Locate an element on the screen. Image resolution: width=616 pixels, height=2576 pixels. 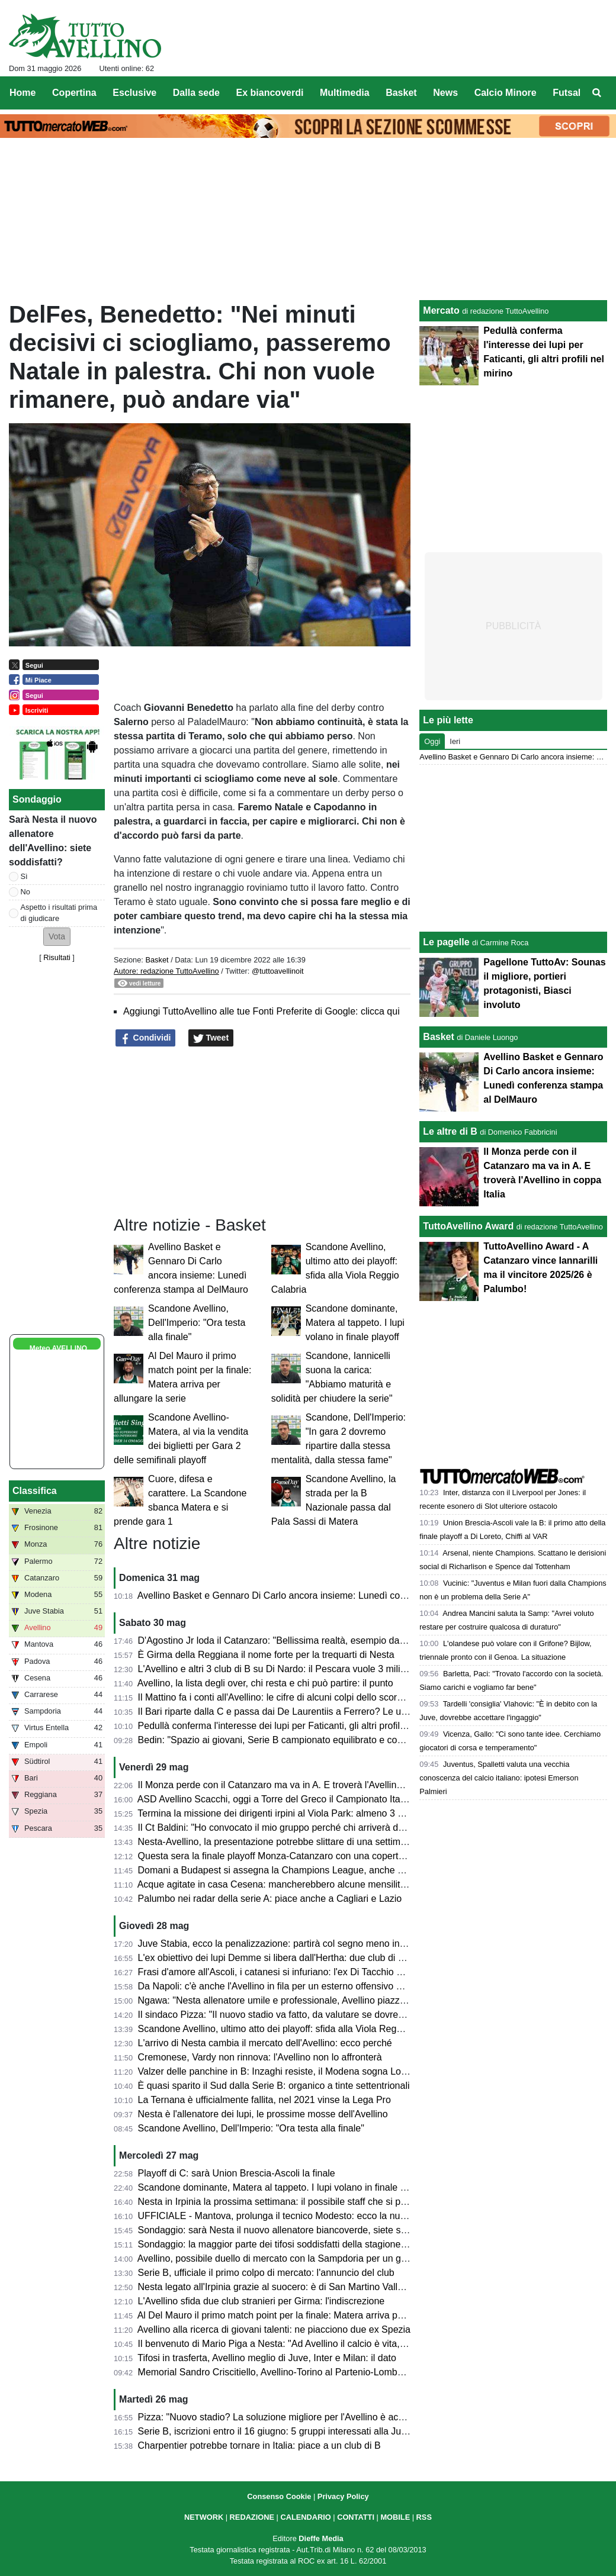
Multimedia [menuitem] is located at coordinates (345, 93).